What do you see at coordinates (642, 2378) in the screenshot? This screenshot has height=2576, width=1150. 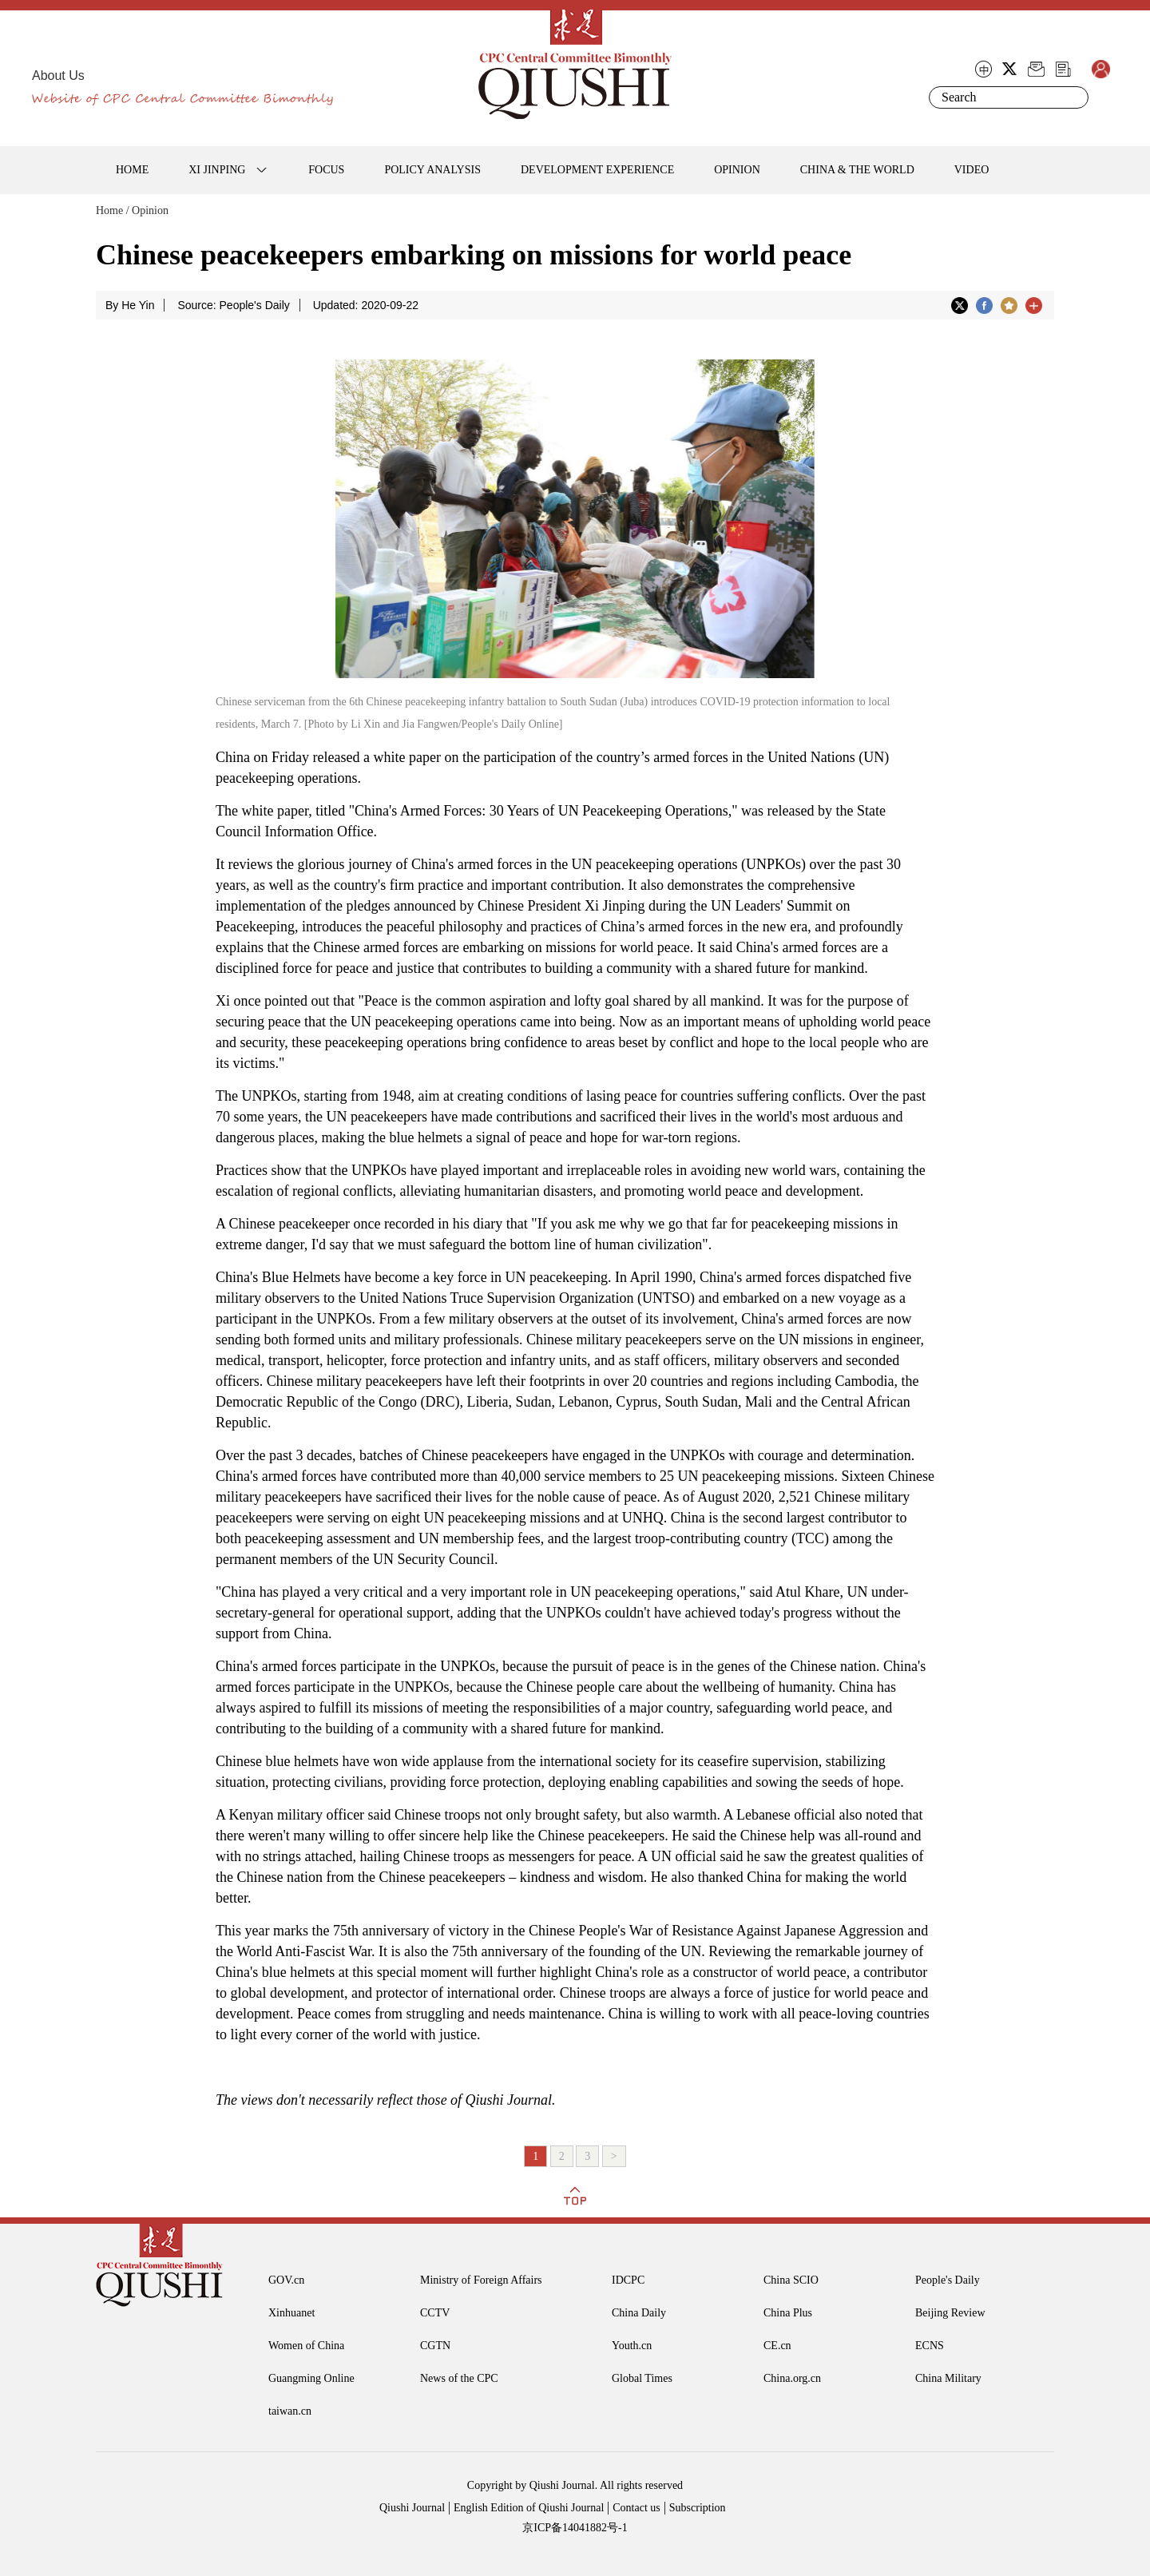 I see `Global Times` at bounding box center [642, 2378].